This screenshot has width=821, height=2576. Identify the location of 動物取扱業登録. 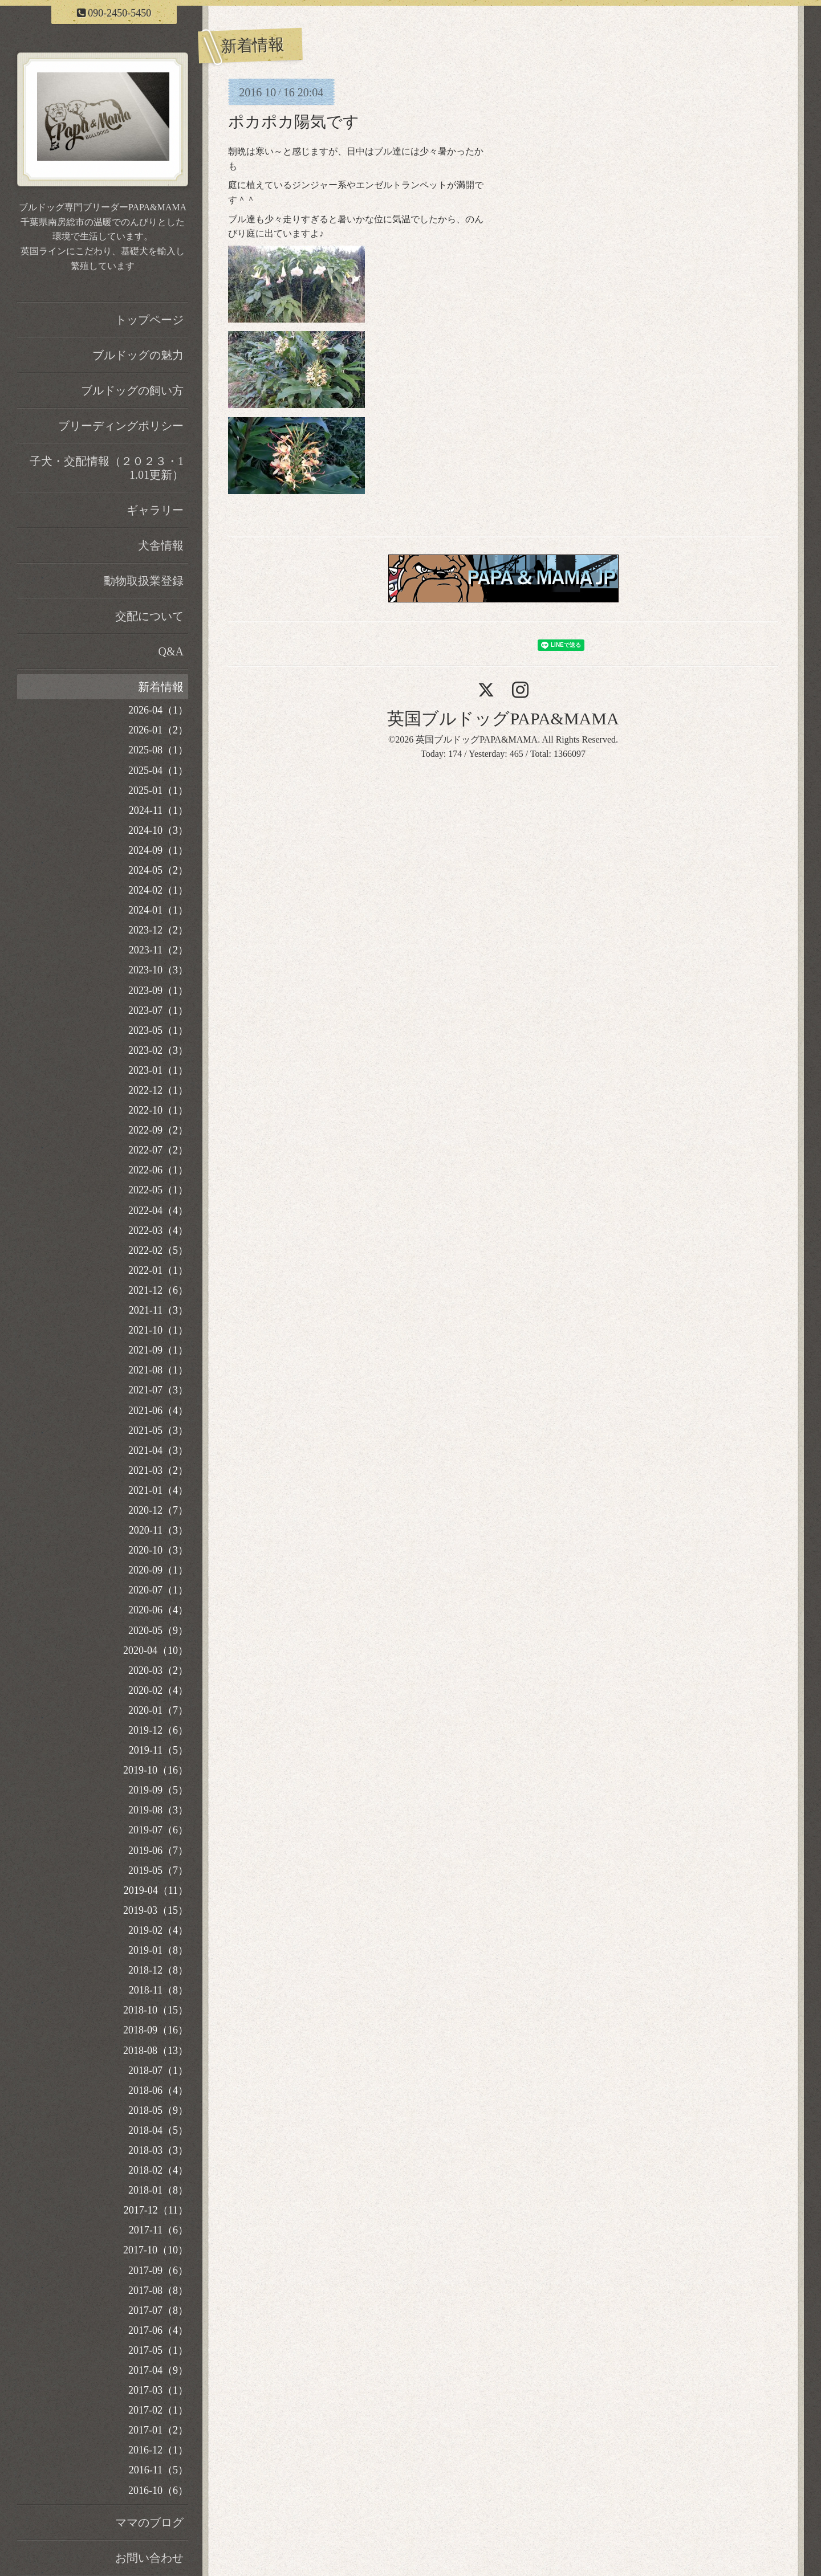
(144, 580).